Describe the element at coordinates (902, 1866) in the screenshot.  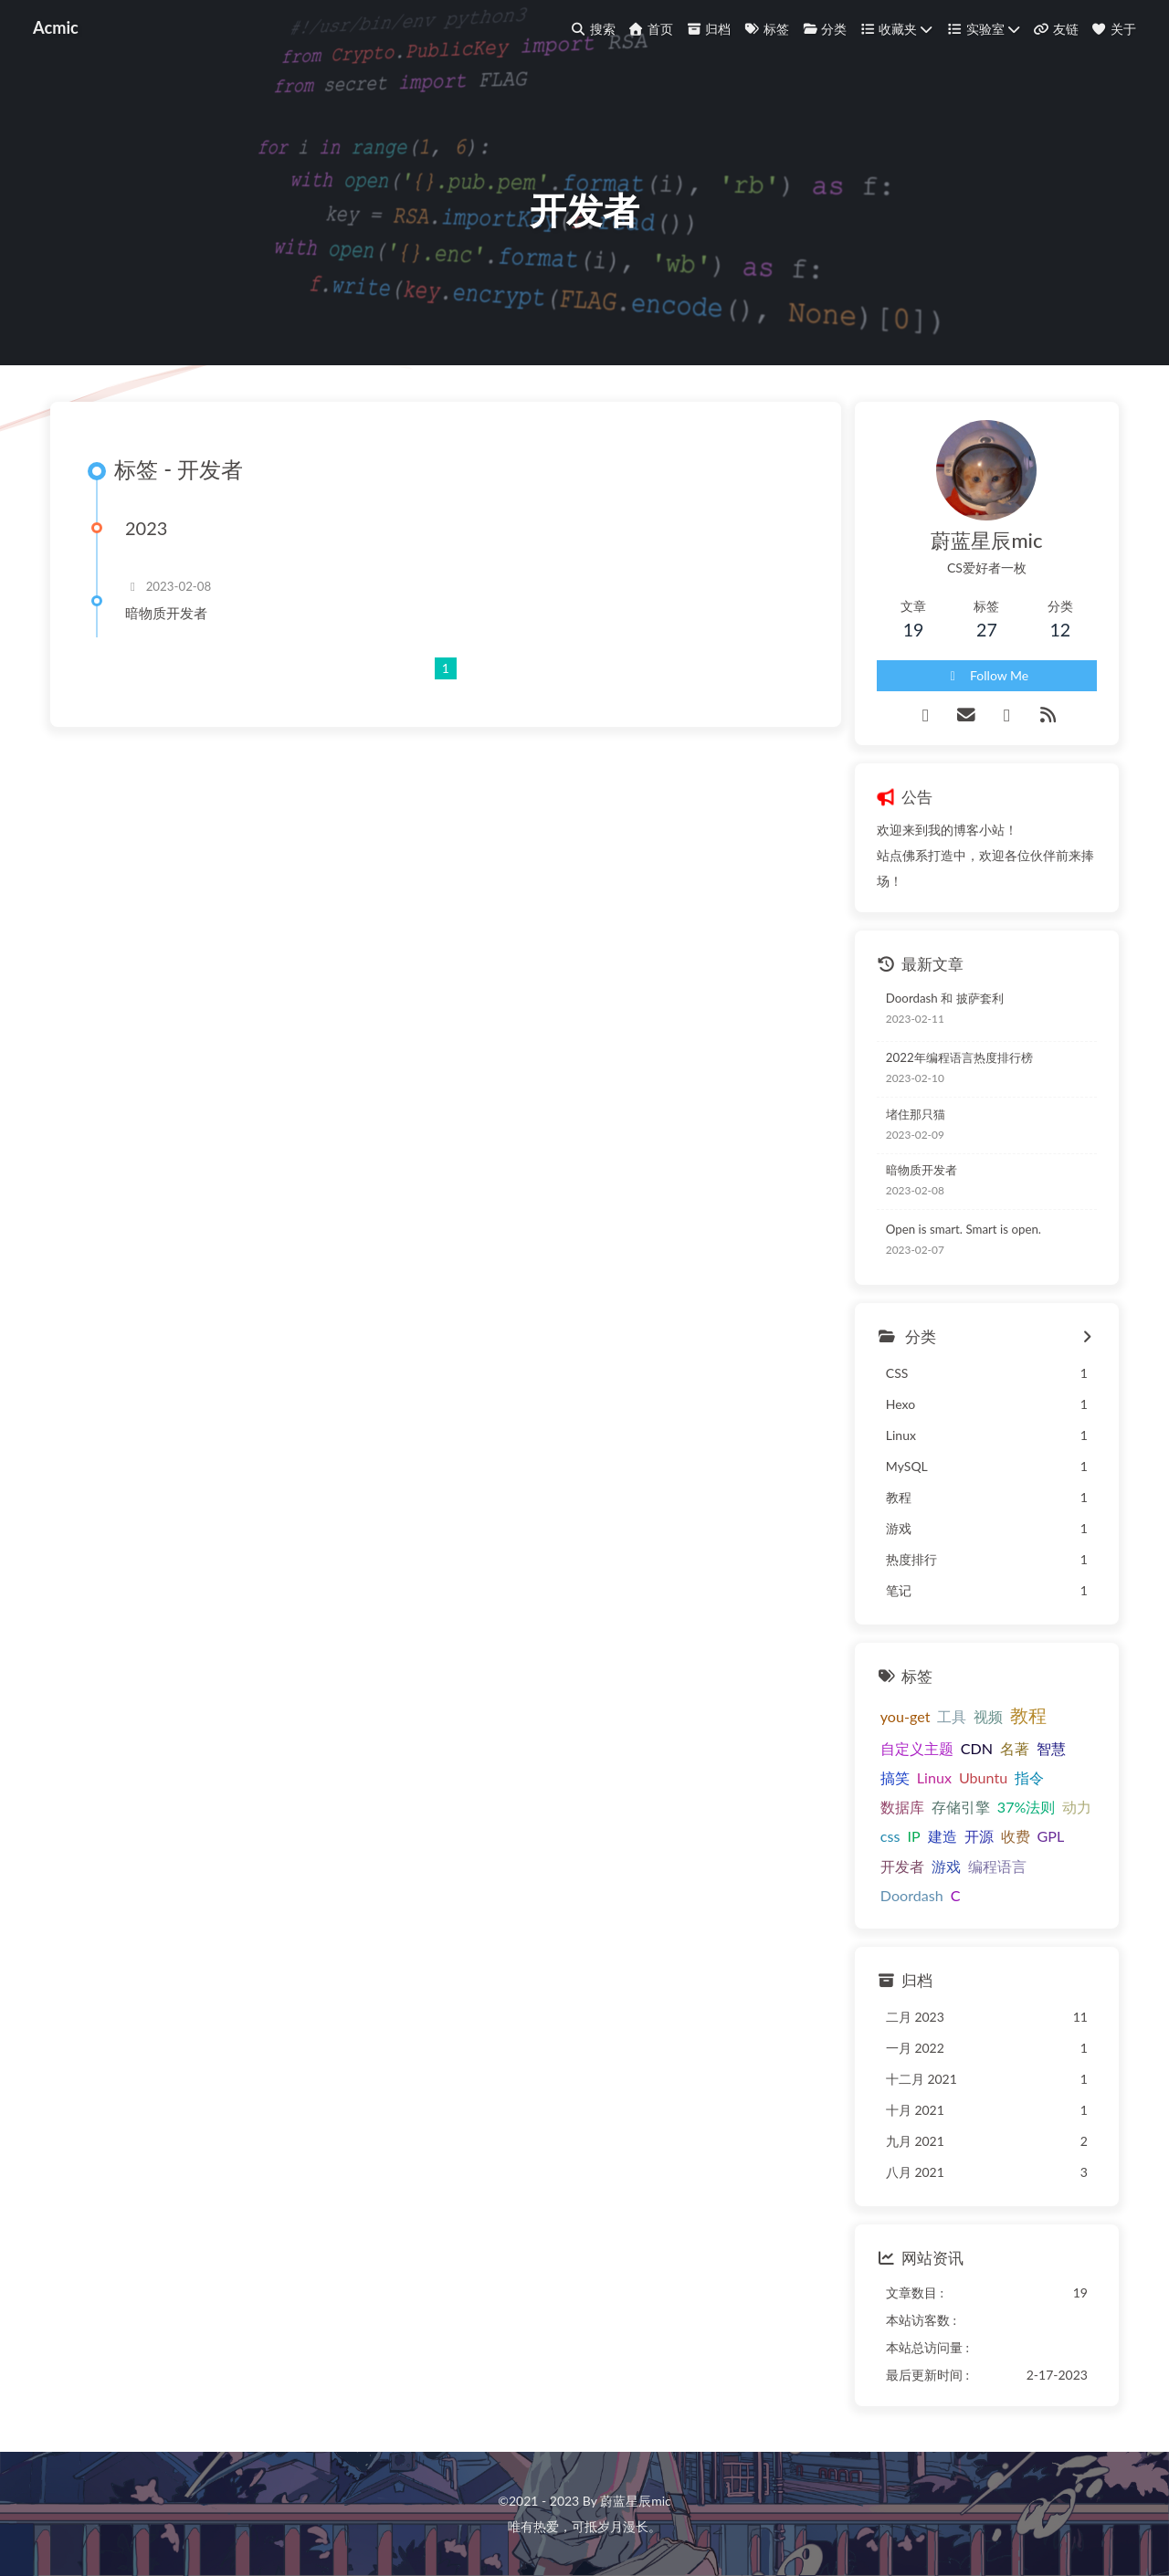
I see `开发者` at that location.